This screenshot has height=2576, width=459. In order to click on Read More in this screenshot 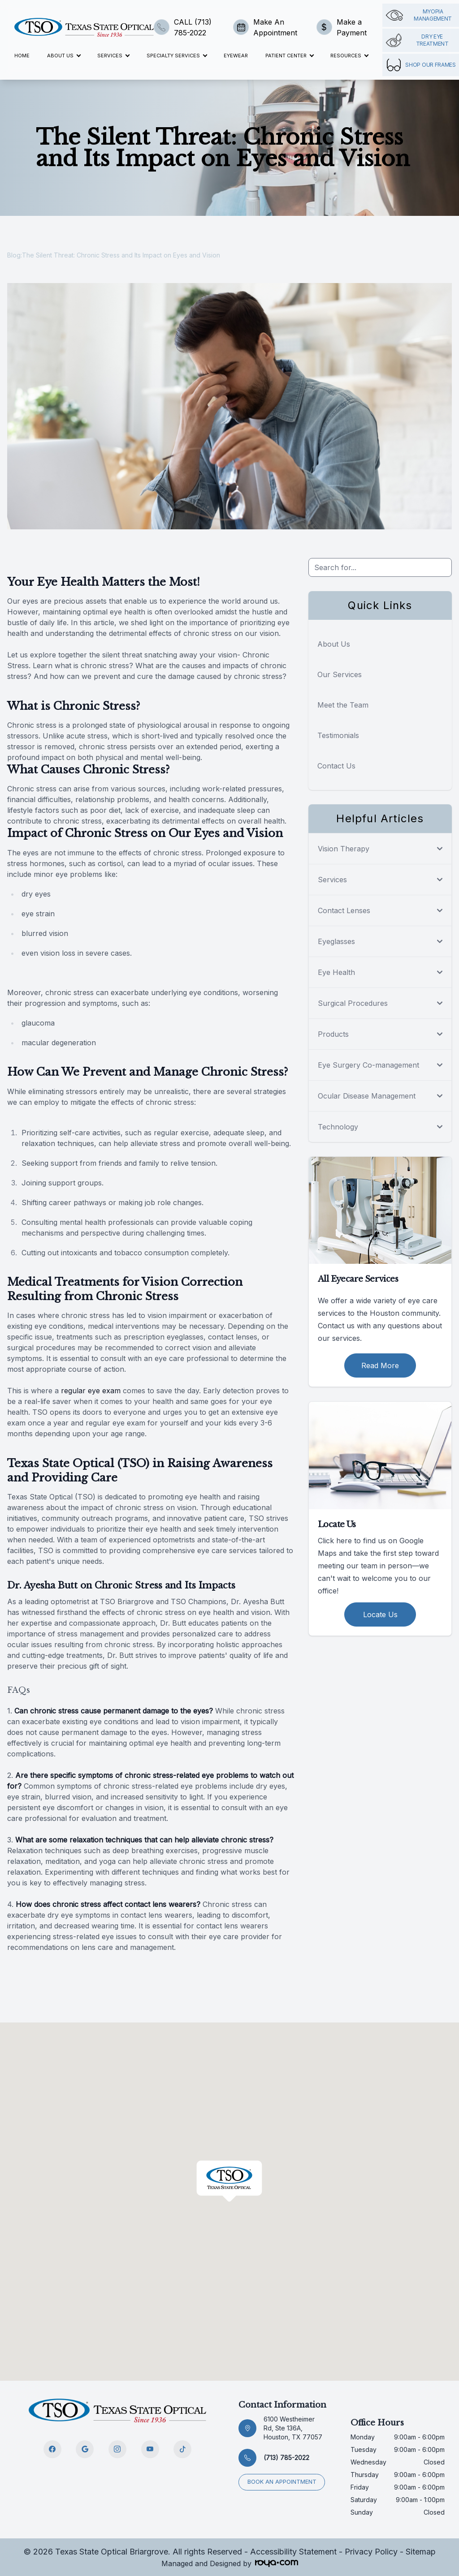, I will do `click(380, 1365)`.